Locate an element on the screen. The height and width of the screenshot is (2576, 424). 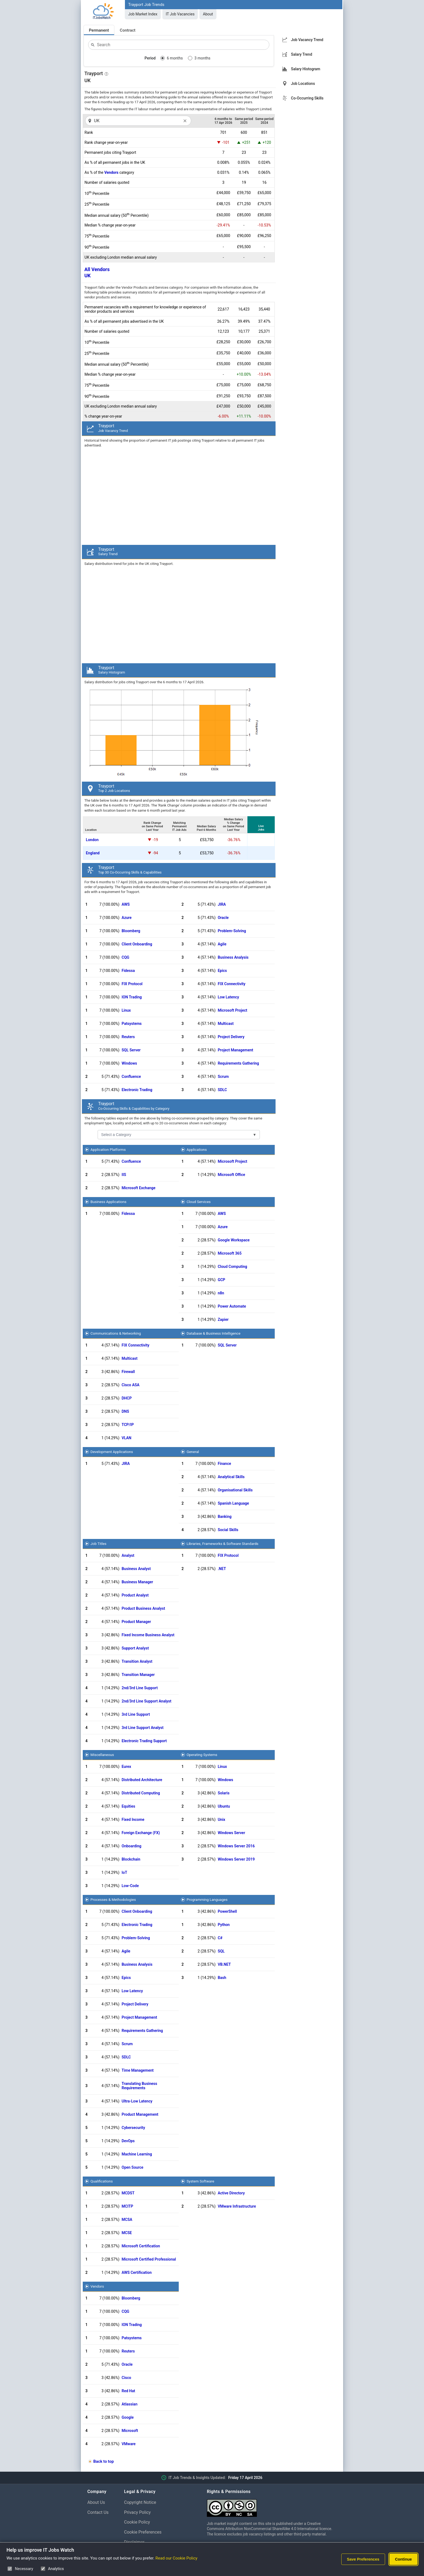
Spanish Language is located at coordinates (233, 1503).